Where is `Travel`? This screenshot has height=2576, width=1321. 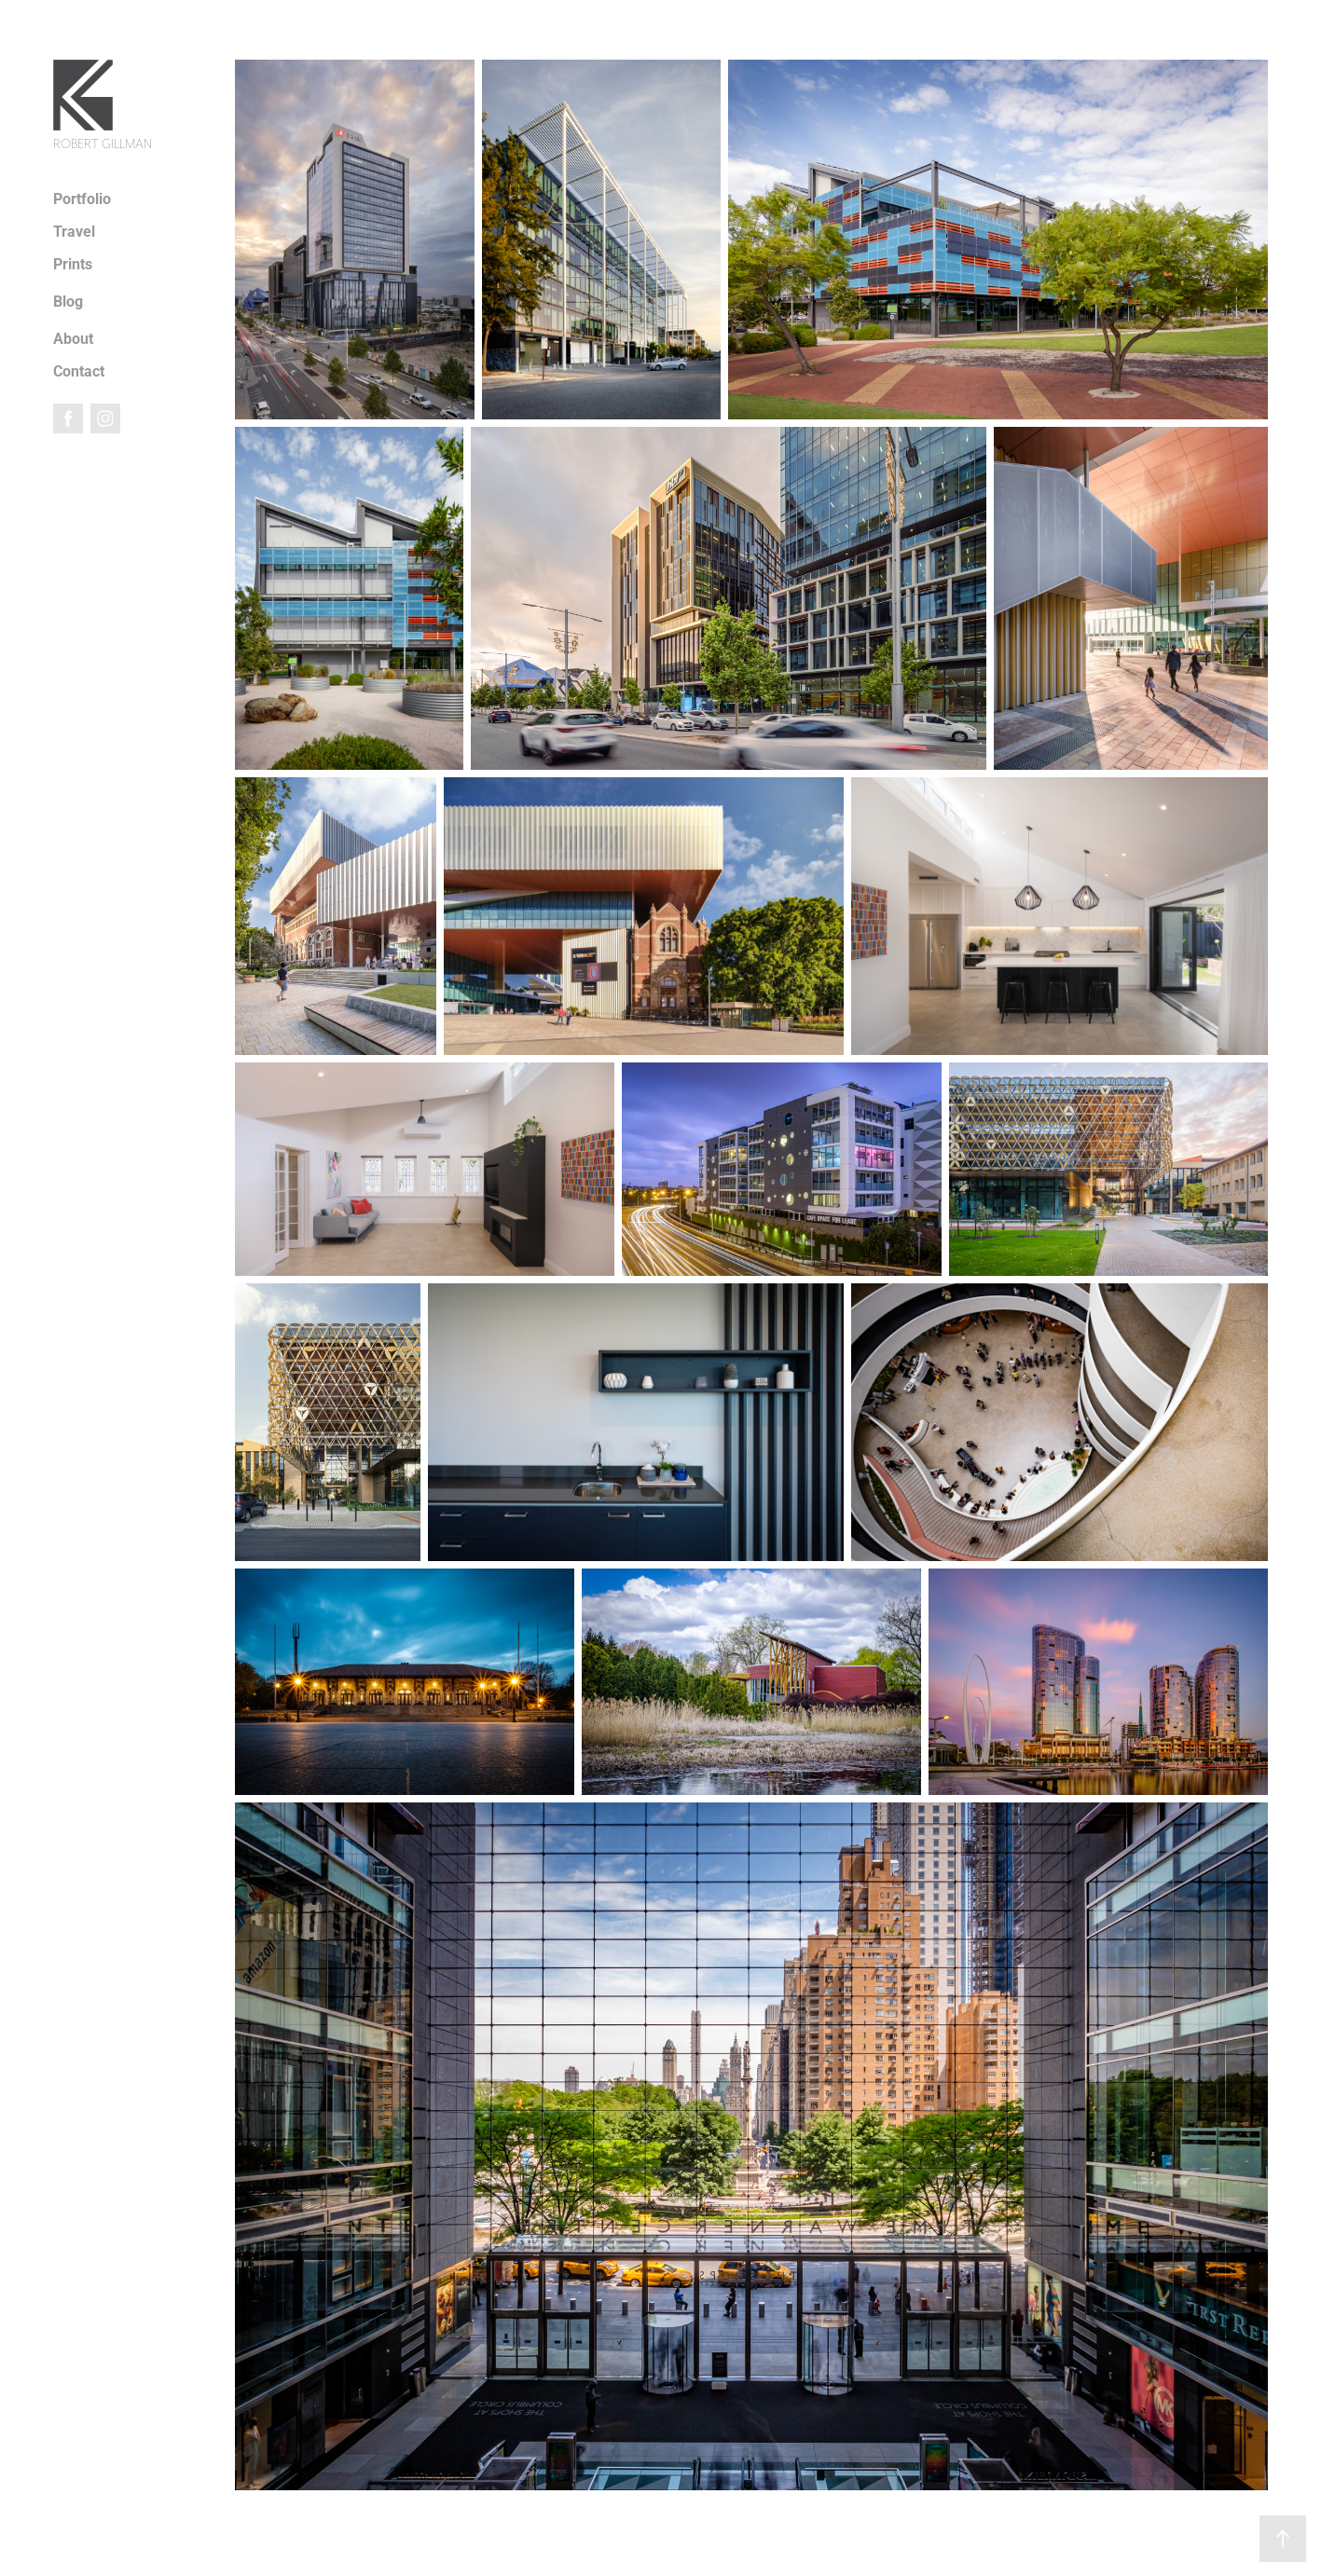 Travel is located at coordinates (74, 230).